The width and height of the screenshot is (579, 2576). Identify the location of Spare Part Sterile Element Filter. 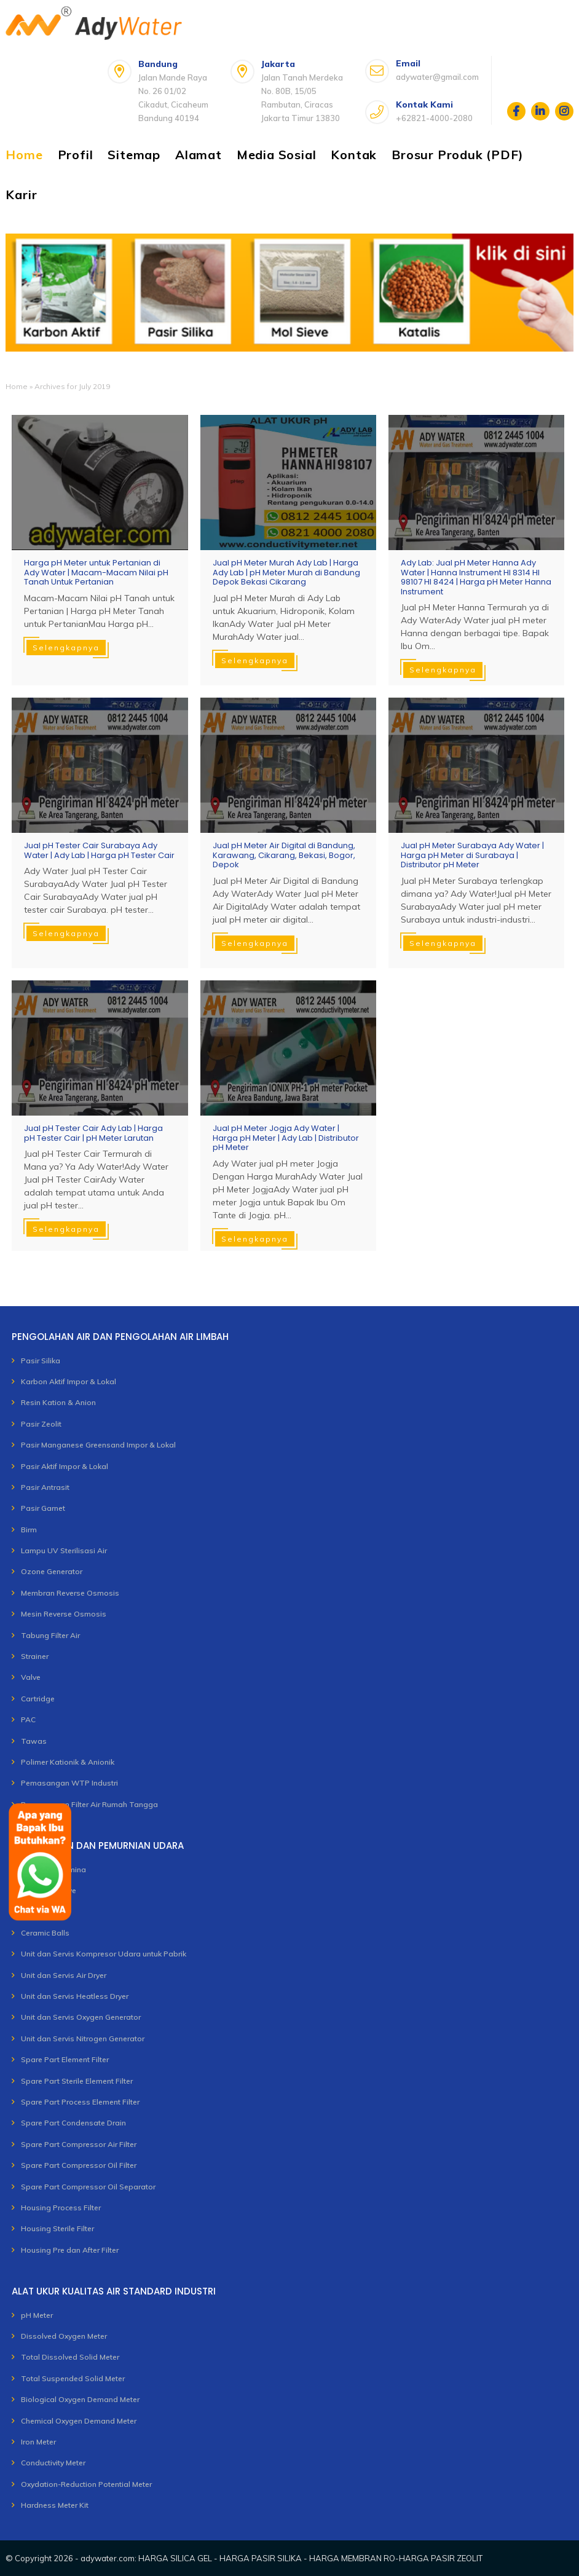
(77, 2081).